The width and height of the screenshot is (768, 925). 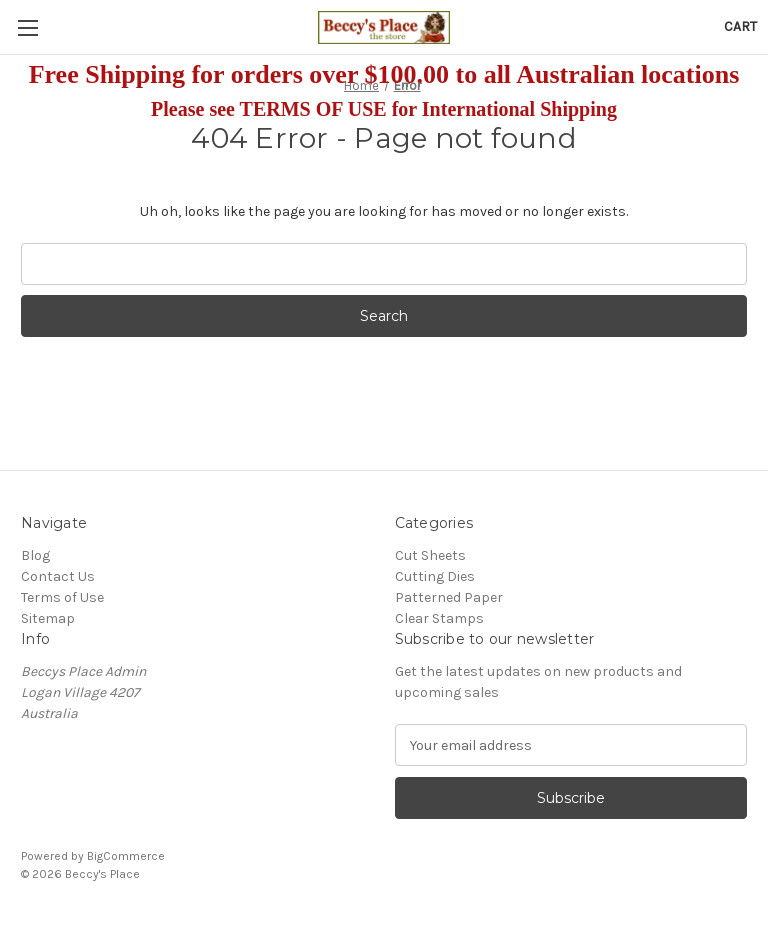 What do you see at coordinates (740, 26) in the screenshot?
I see `[Cart with 0 items]` at bounding box center [740, 26].